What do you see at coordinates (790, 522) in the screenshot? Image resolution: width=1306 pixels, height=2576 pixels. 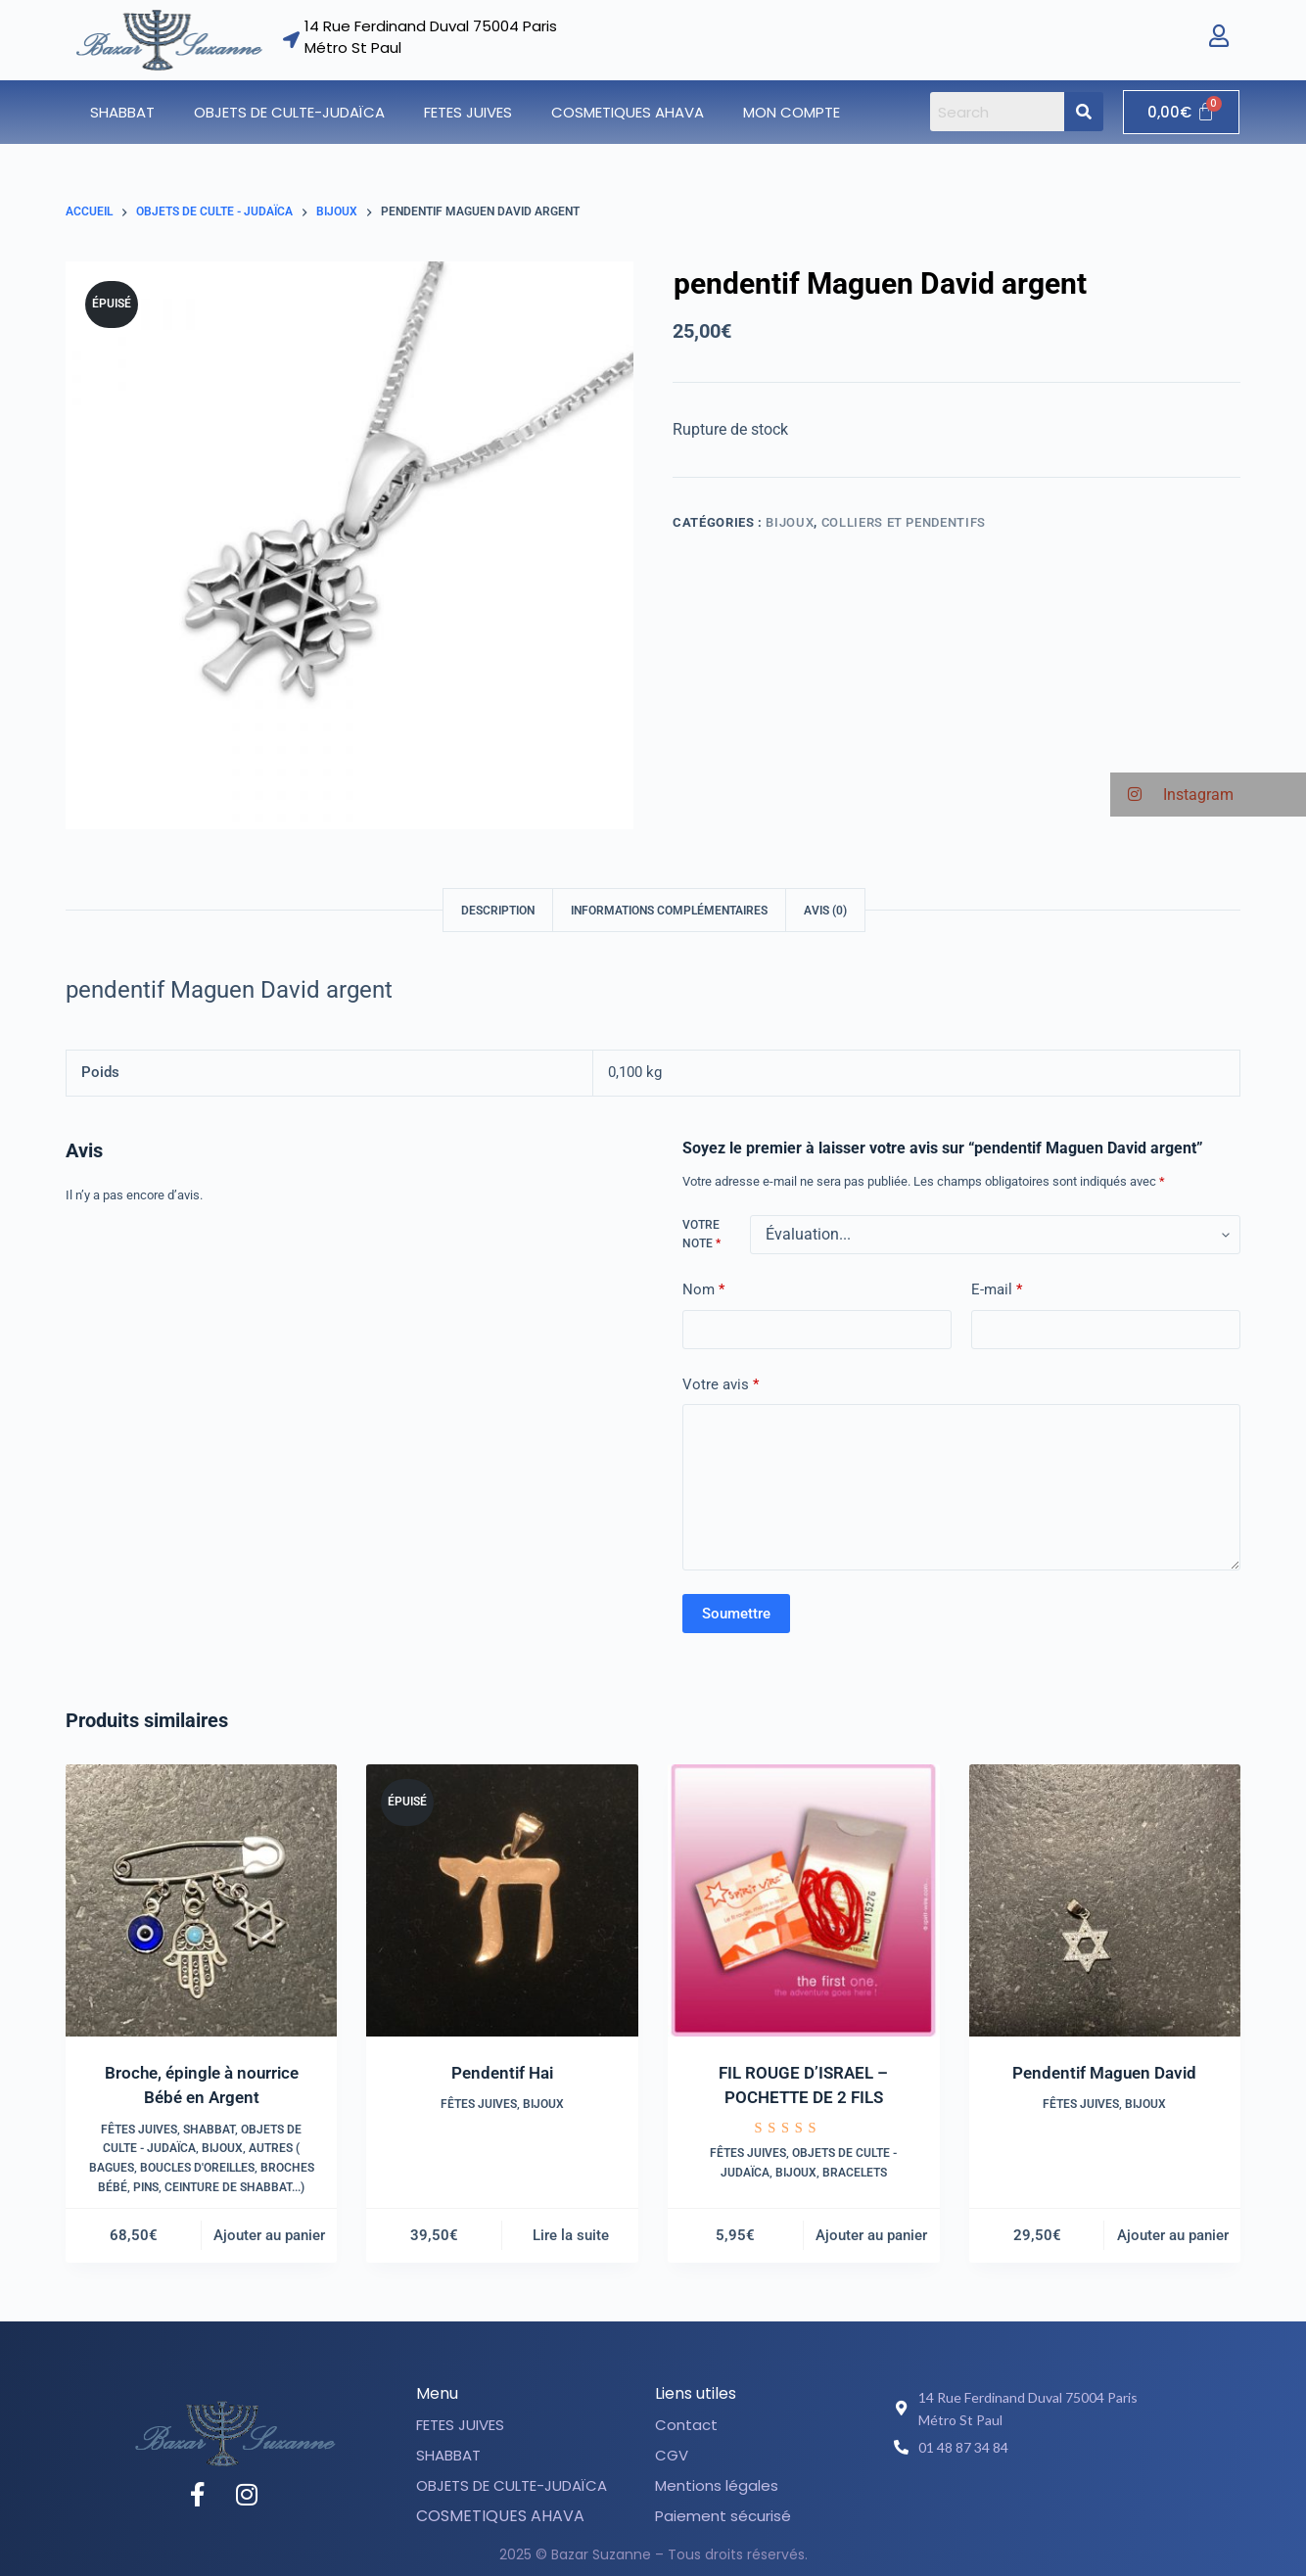 I see `Bijoux` at bounding box center [790, 522].